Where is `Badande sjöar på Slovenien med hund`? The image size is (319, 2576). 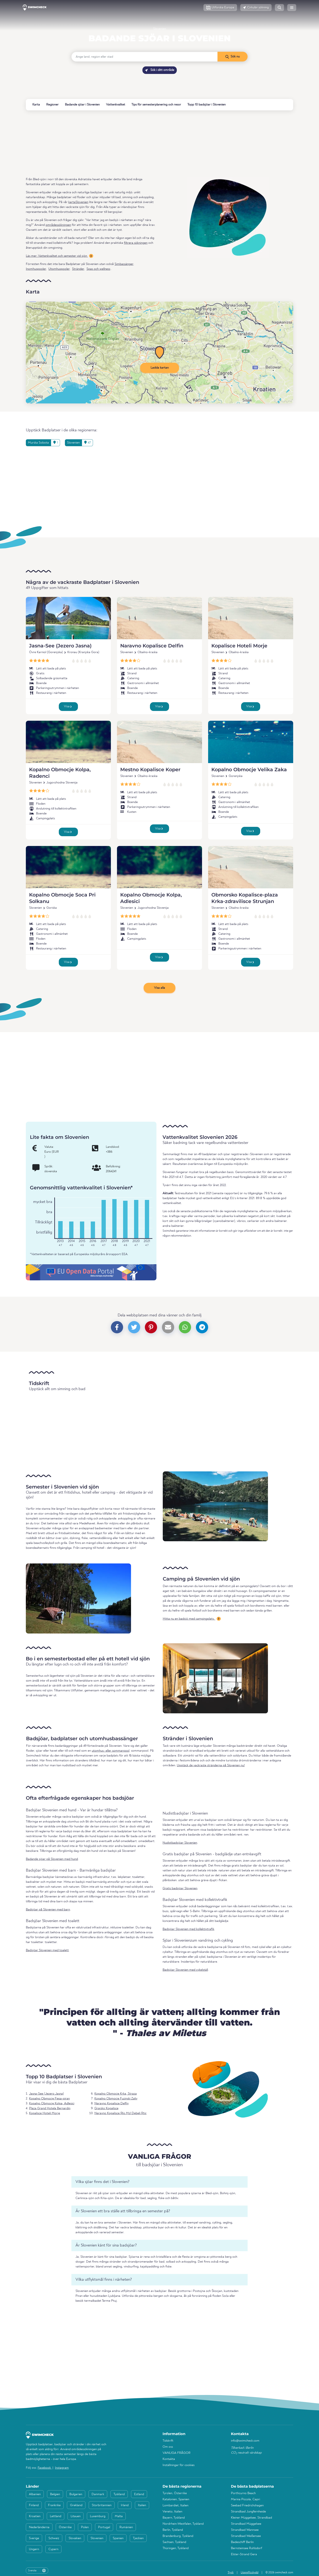
Badande sjöar på Slovenien med hund is located at coordinates (52, 1859).